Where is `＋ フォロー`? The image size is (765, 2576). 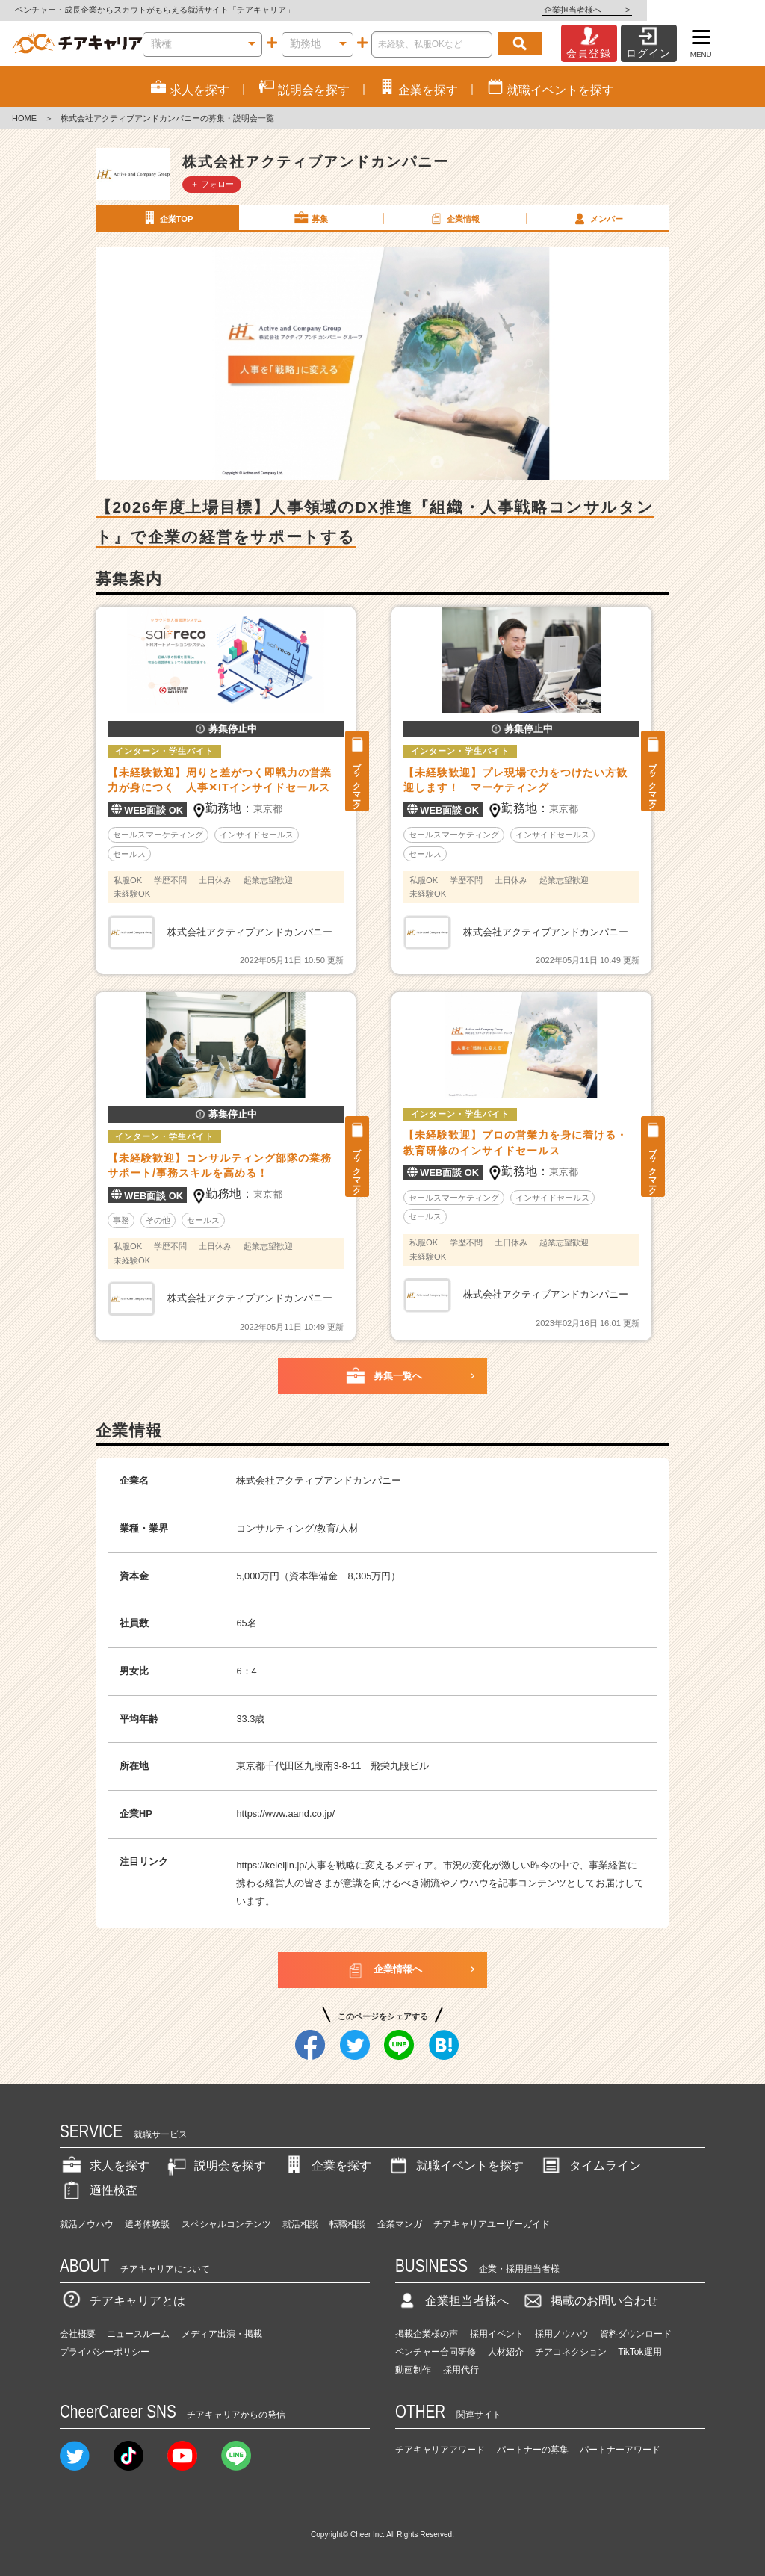
＋ フォロー is located at coordinates (212, 183).